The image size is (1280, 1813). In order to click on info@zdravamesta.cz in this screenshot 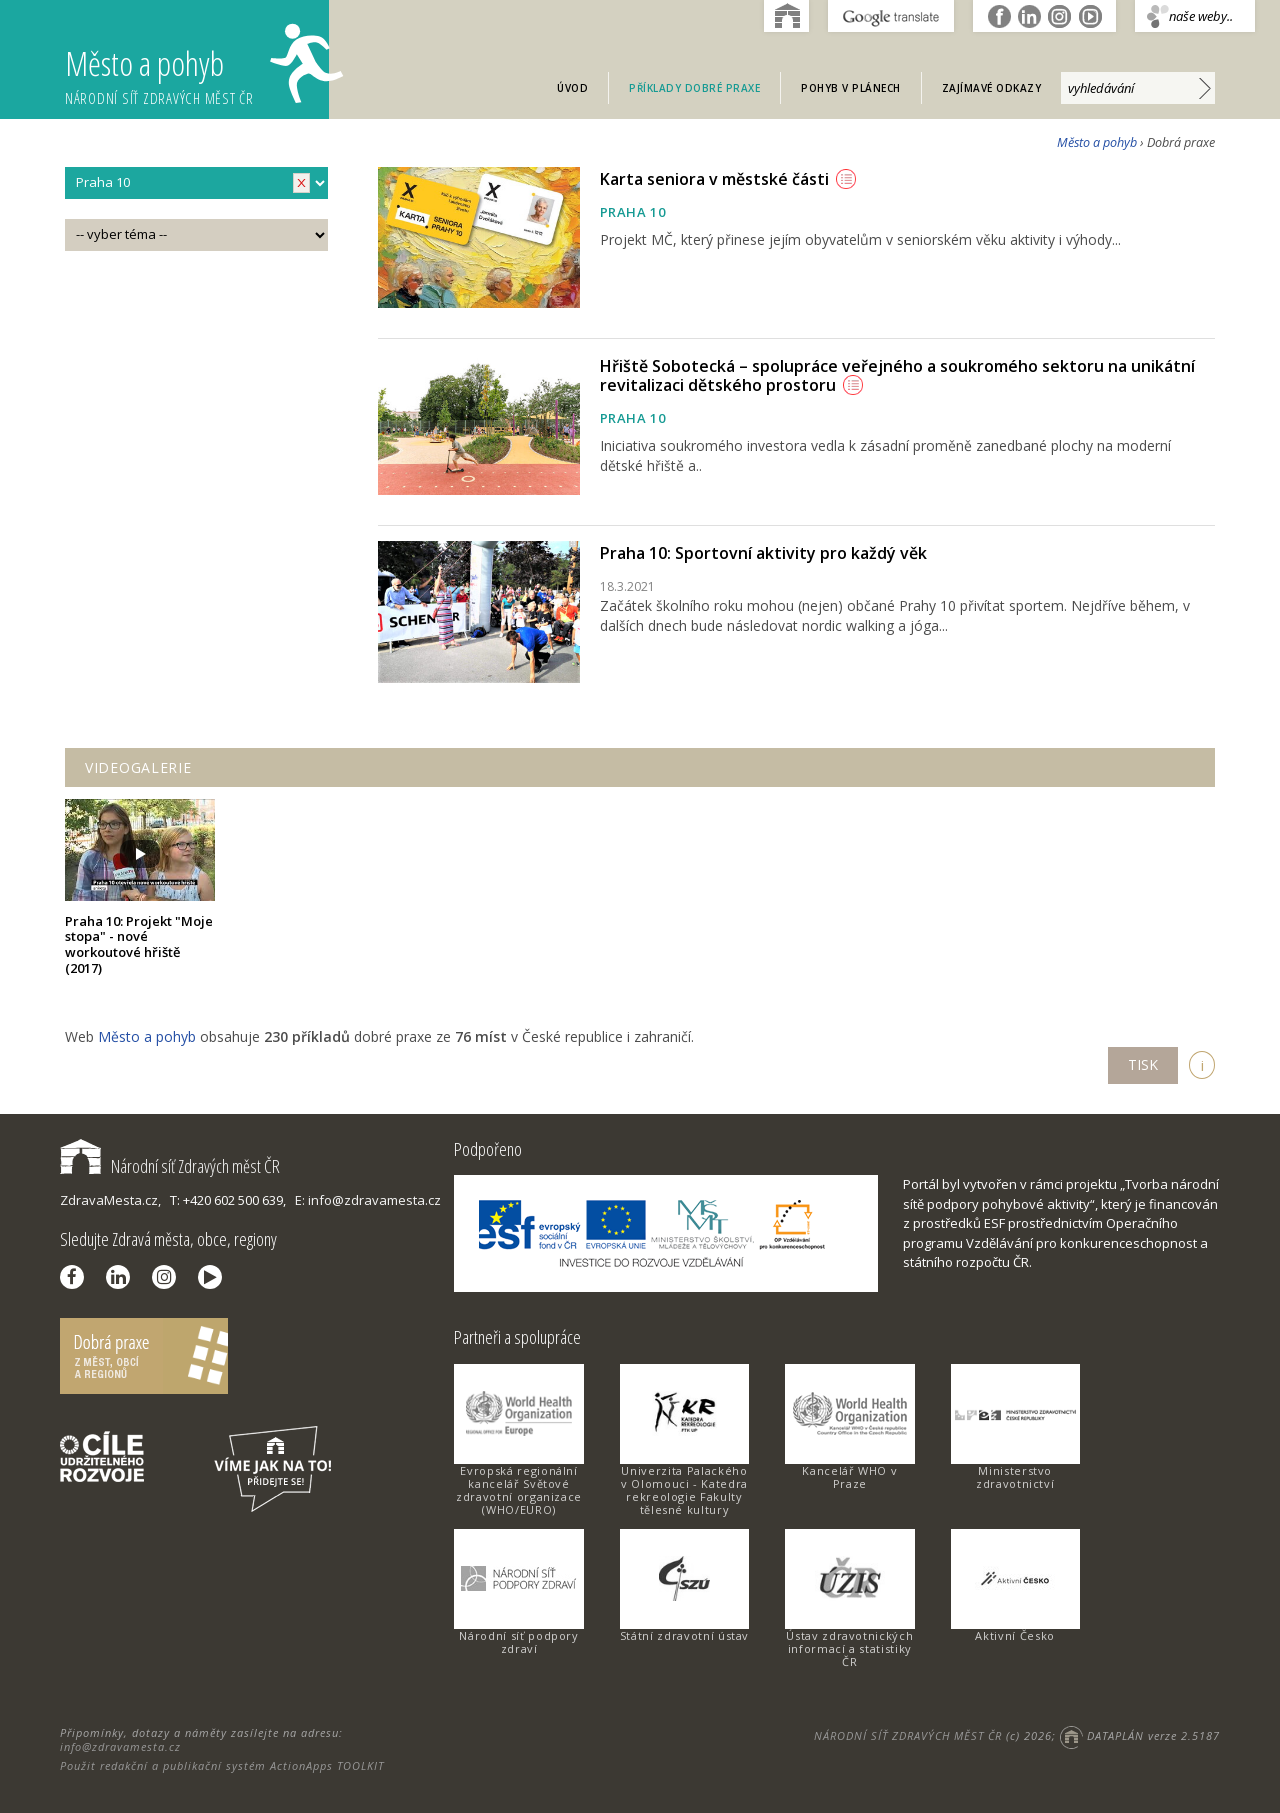, I will do `click(120, 1746)`.